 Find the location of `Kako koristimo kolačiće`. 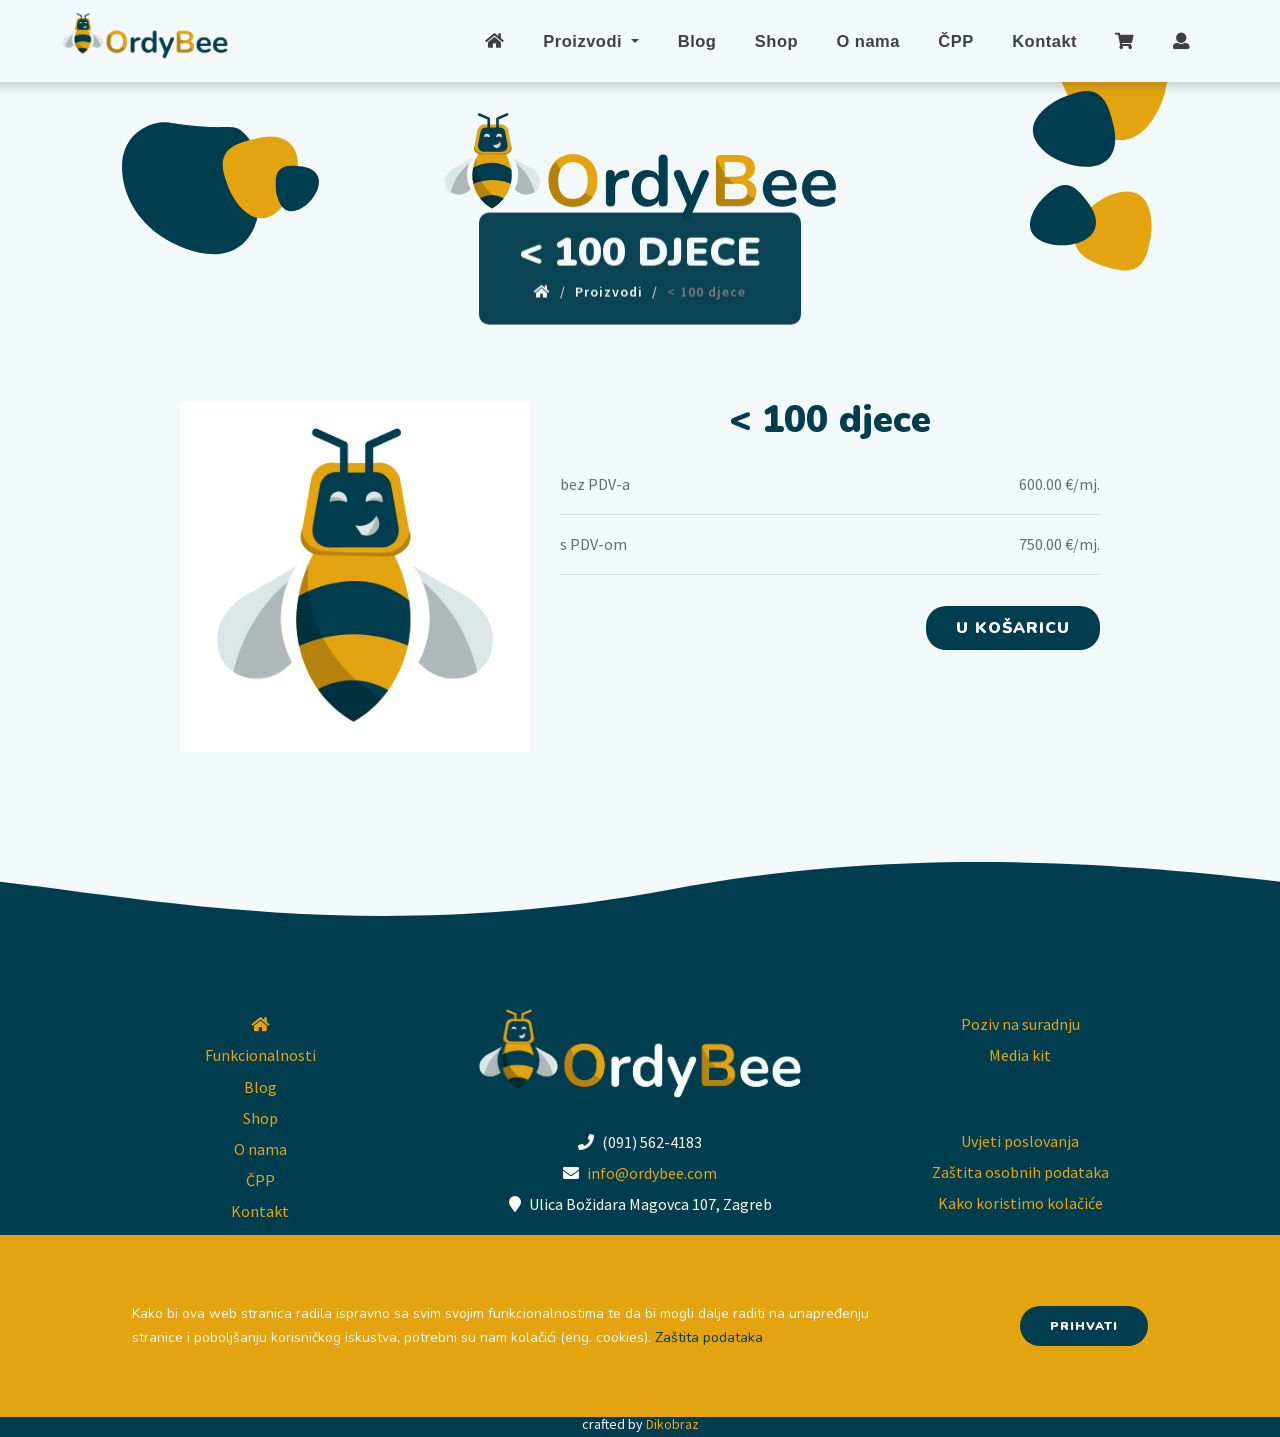

Kako koristimo kolačiće is located at coordinates (1020, 1203).